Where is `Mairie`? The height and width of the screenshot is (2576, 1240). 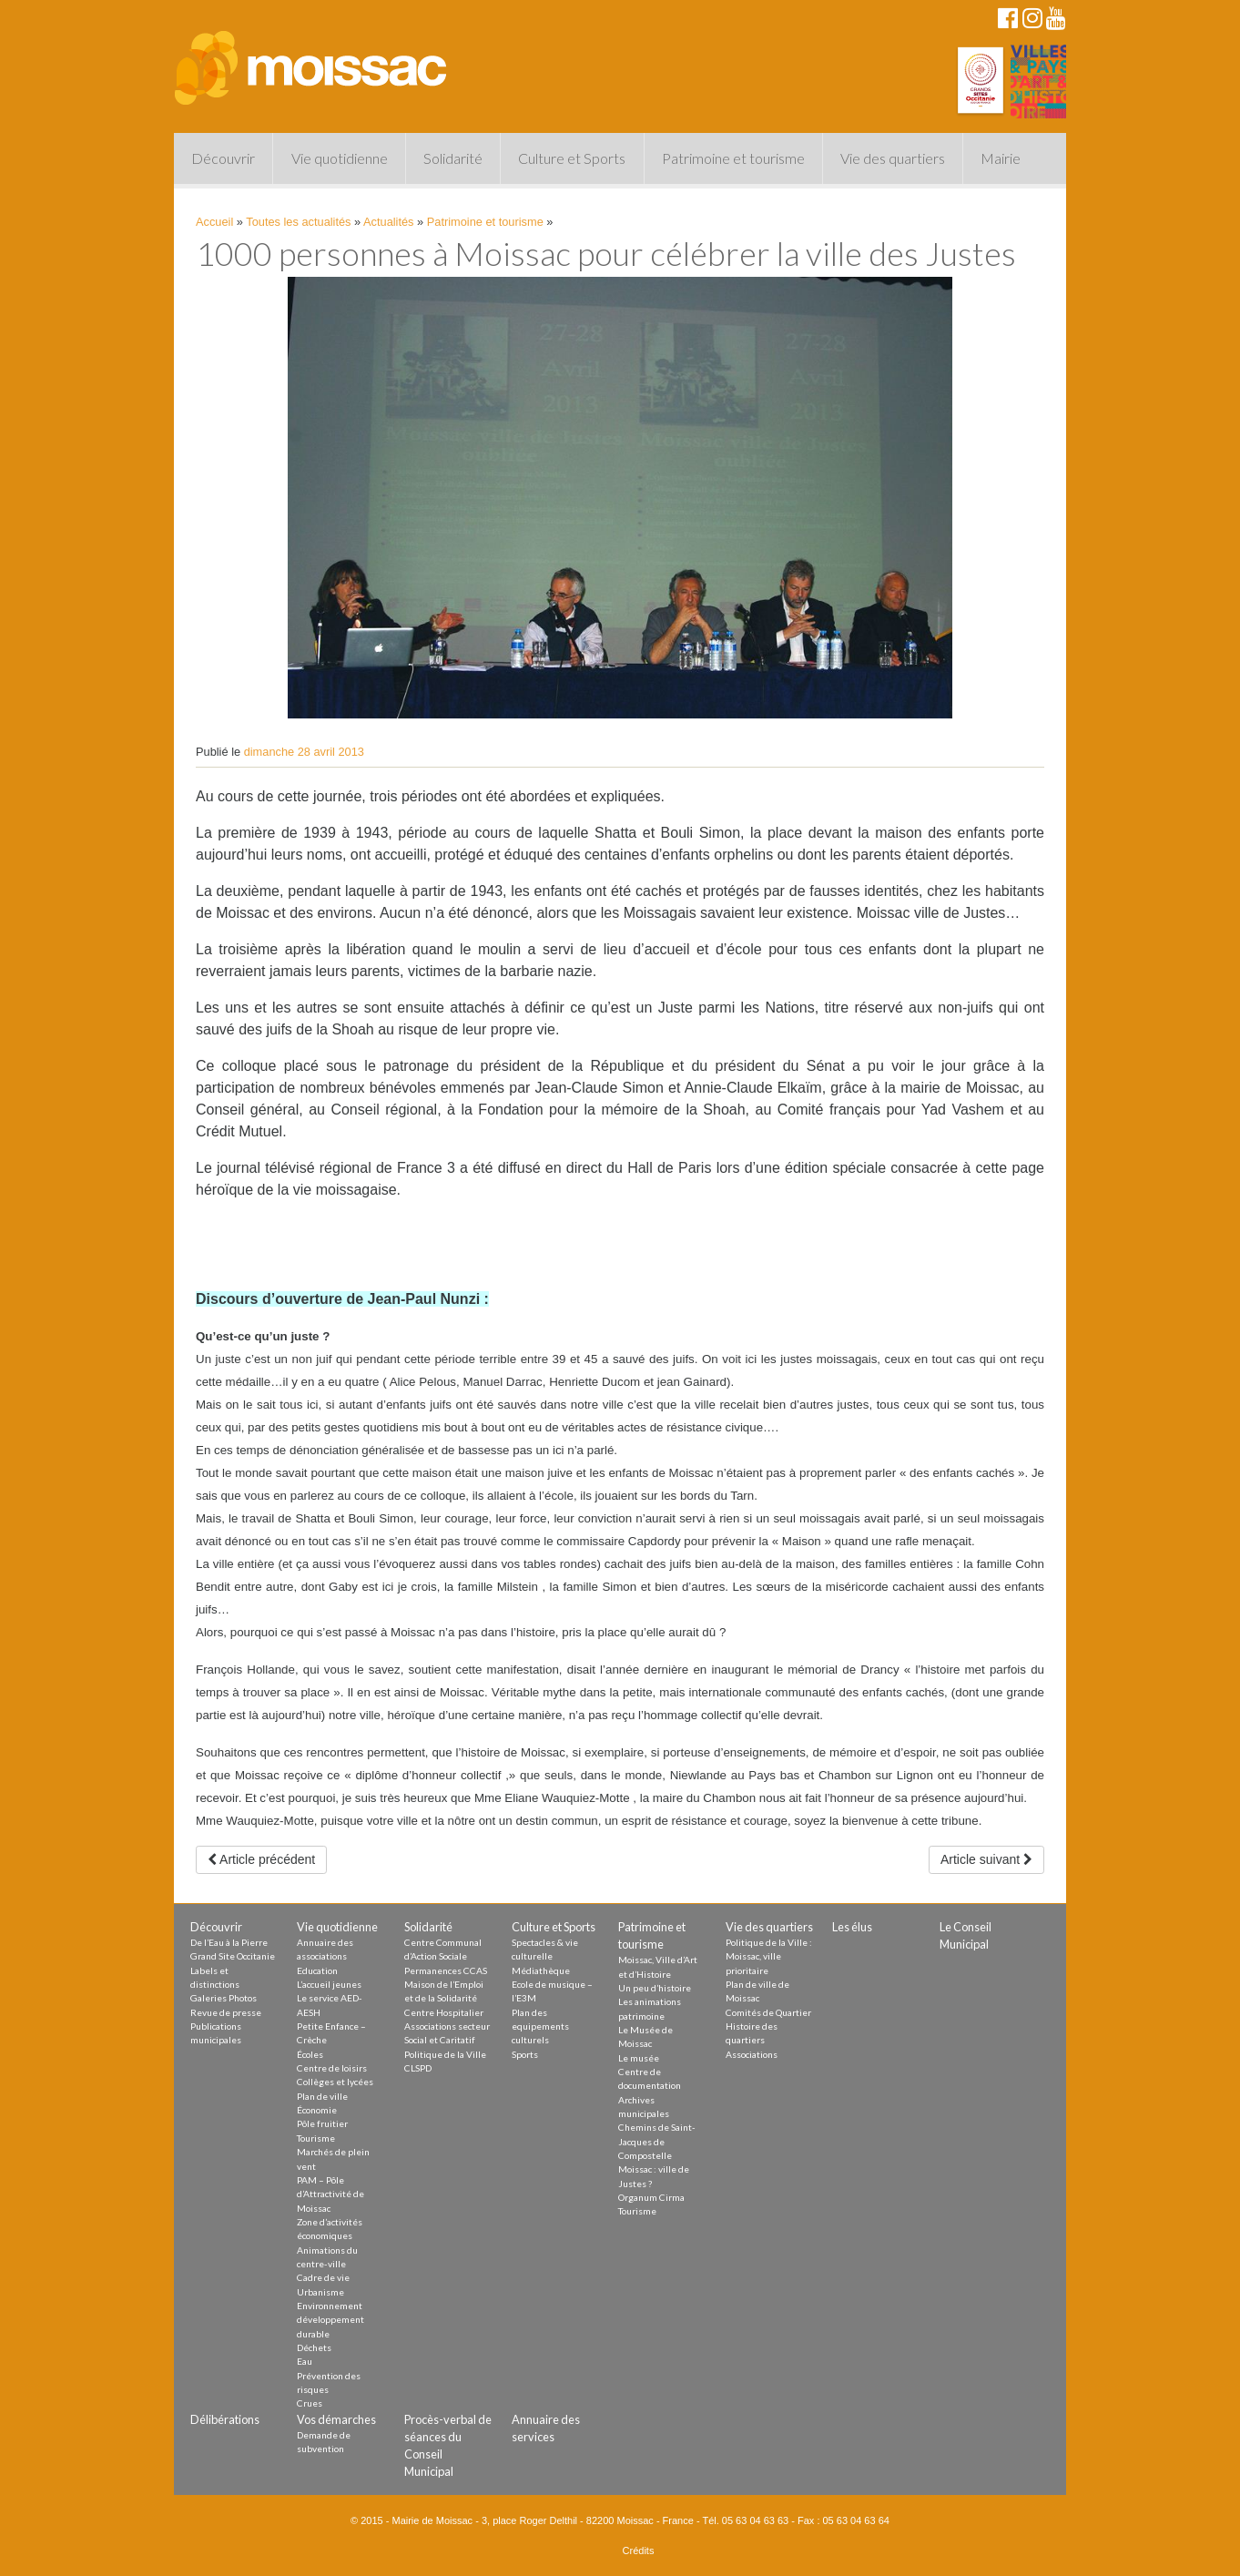 Mairie is located at coordinates (1001, 158).